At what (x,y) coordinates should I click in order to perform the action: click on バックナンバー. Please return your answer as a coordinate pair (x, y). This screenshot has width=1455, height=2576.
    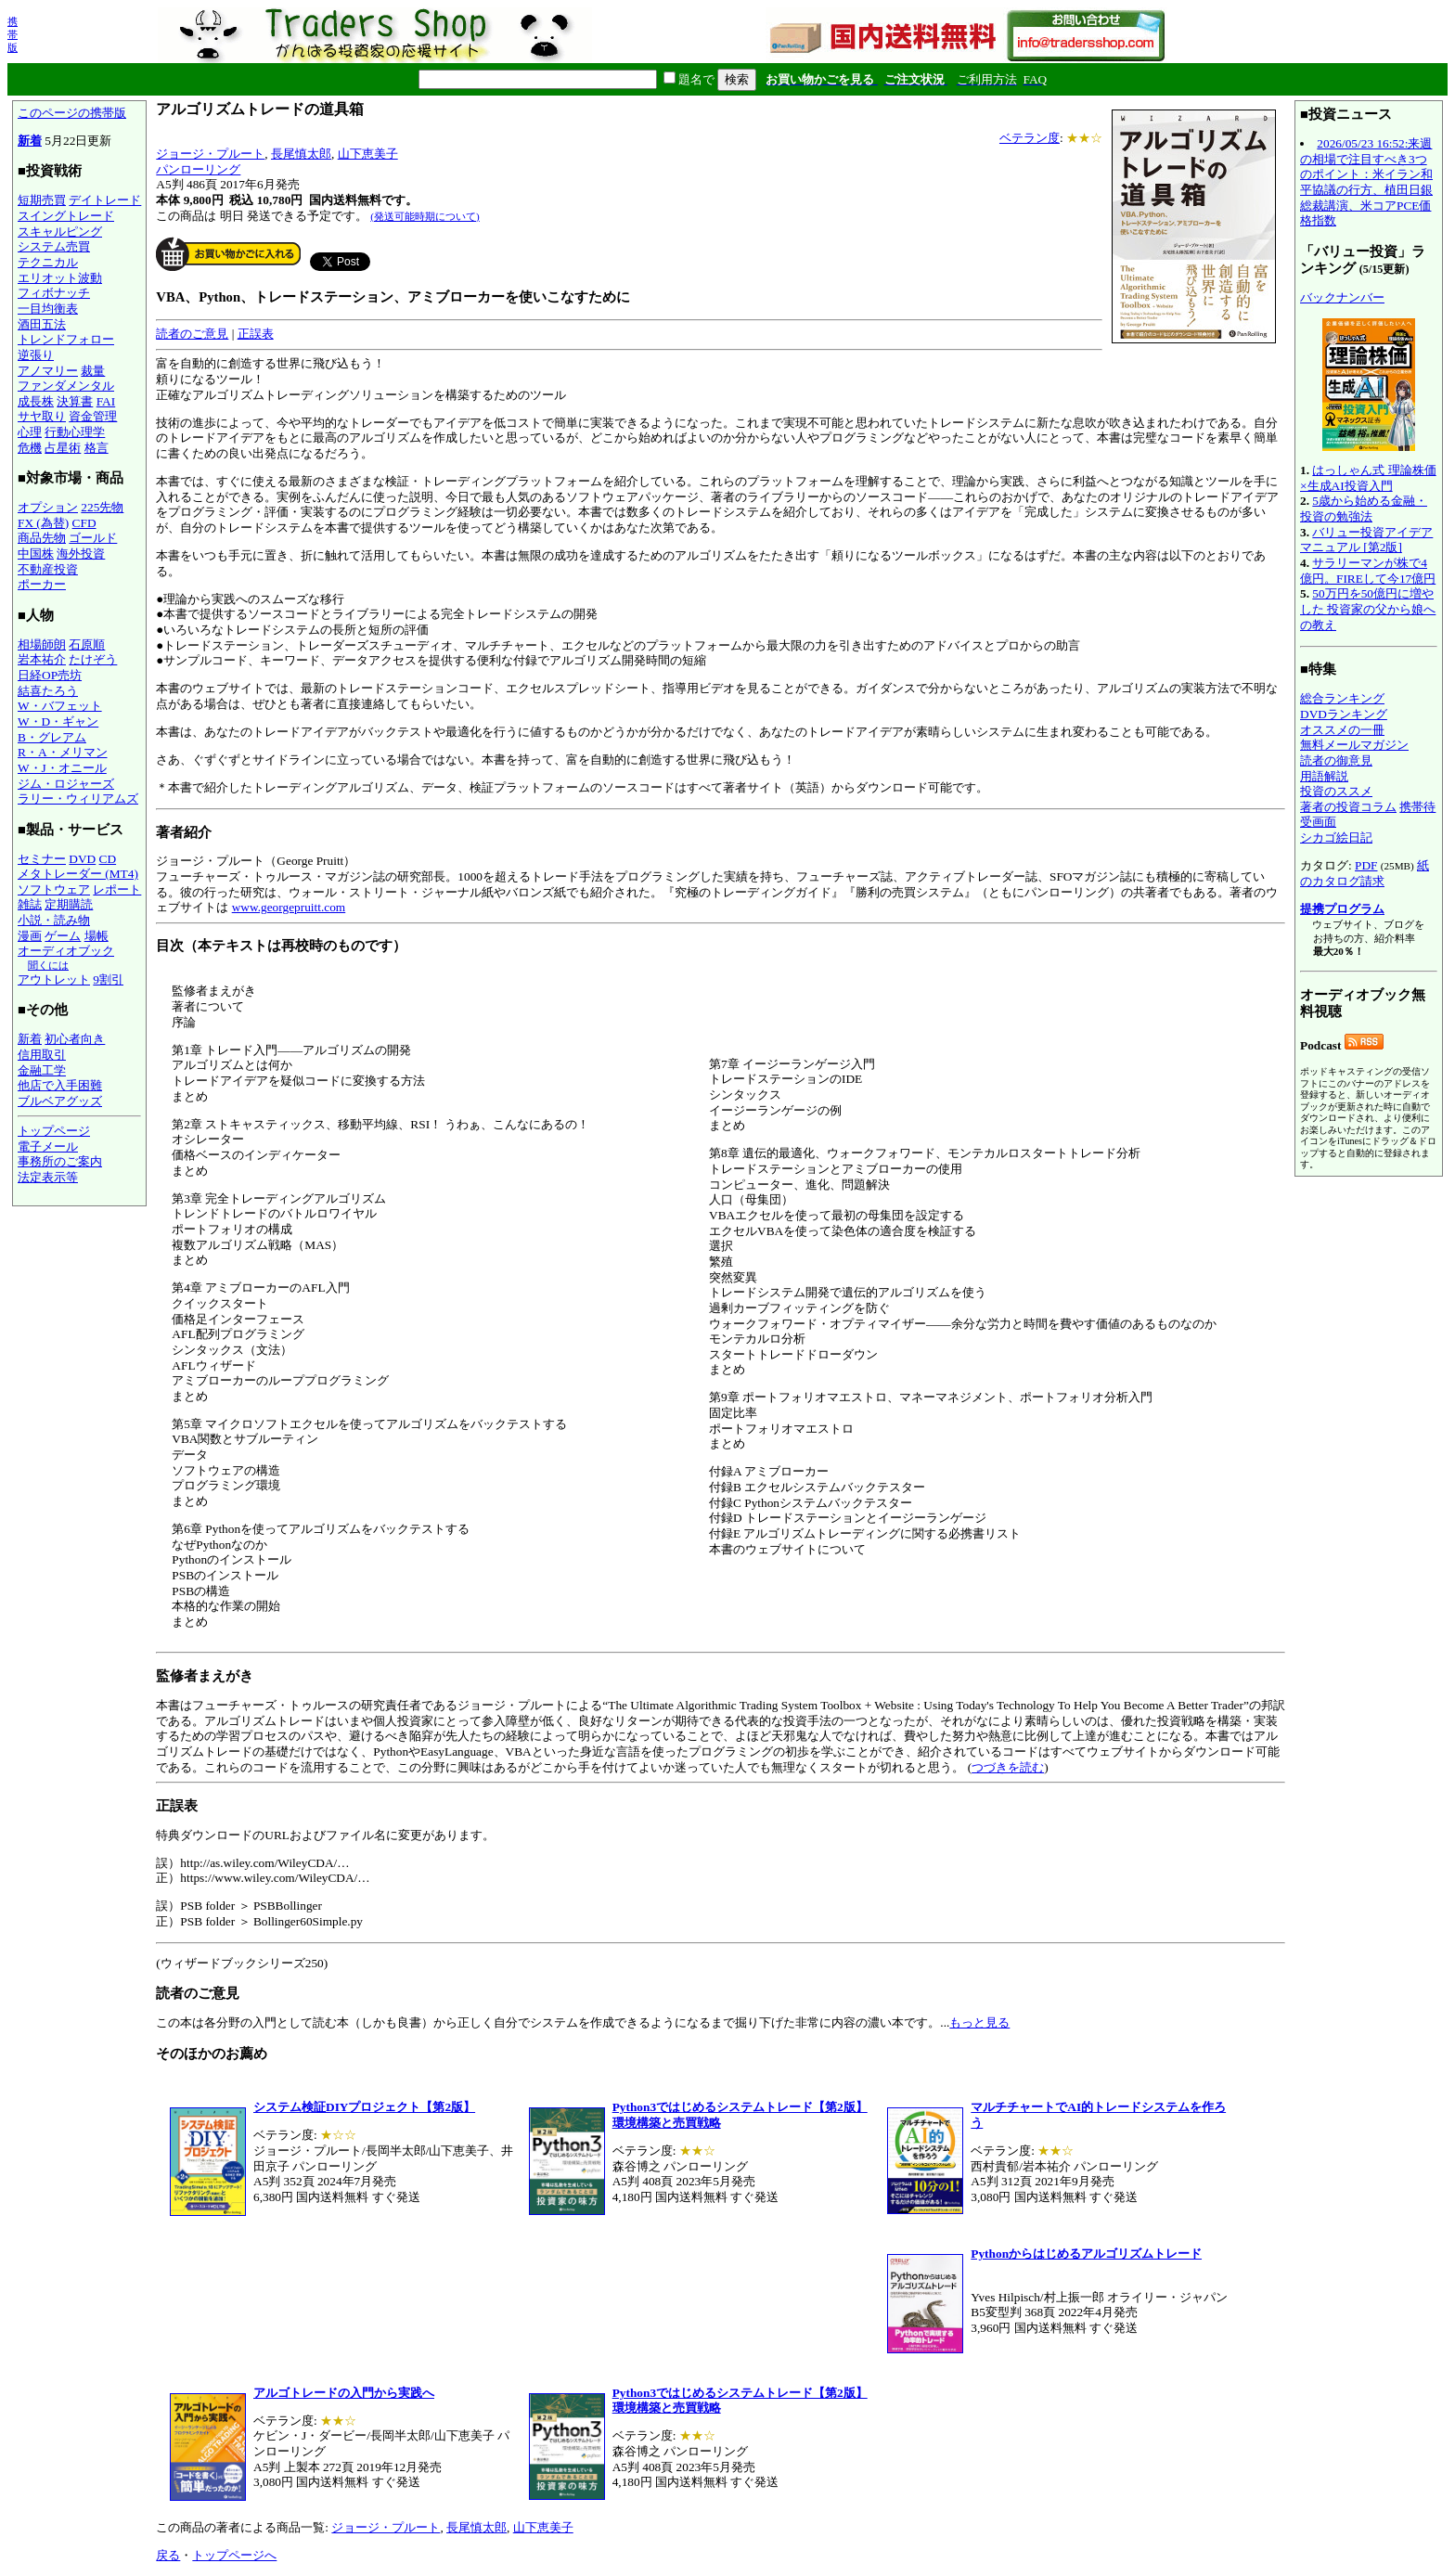
    Looking at the image, I should click on (1342, 297).